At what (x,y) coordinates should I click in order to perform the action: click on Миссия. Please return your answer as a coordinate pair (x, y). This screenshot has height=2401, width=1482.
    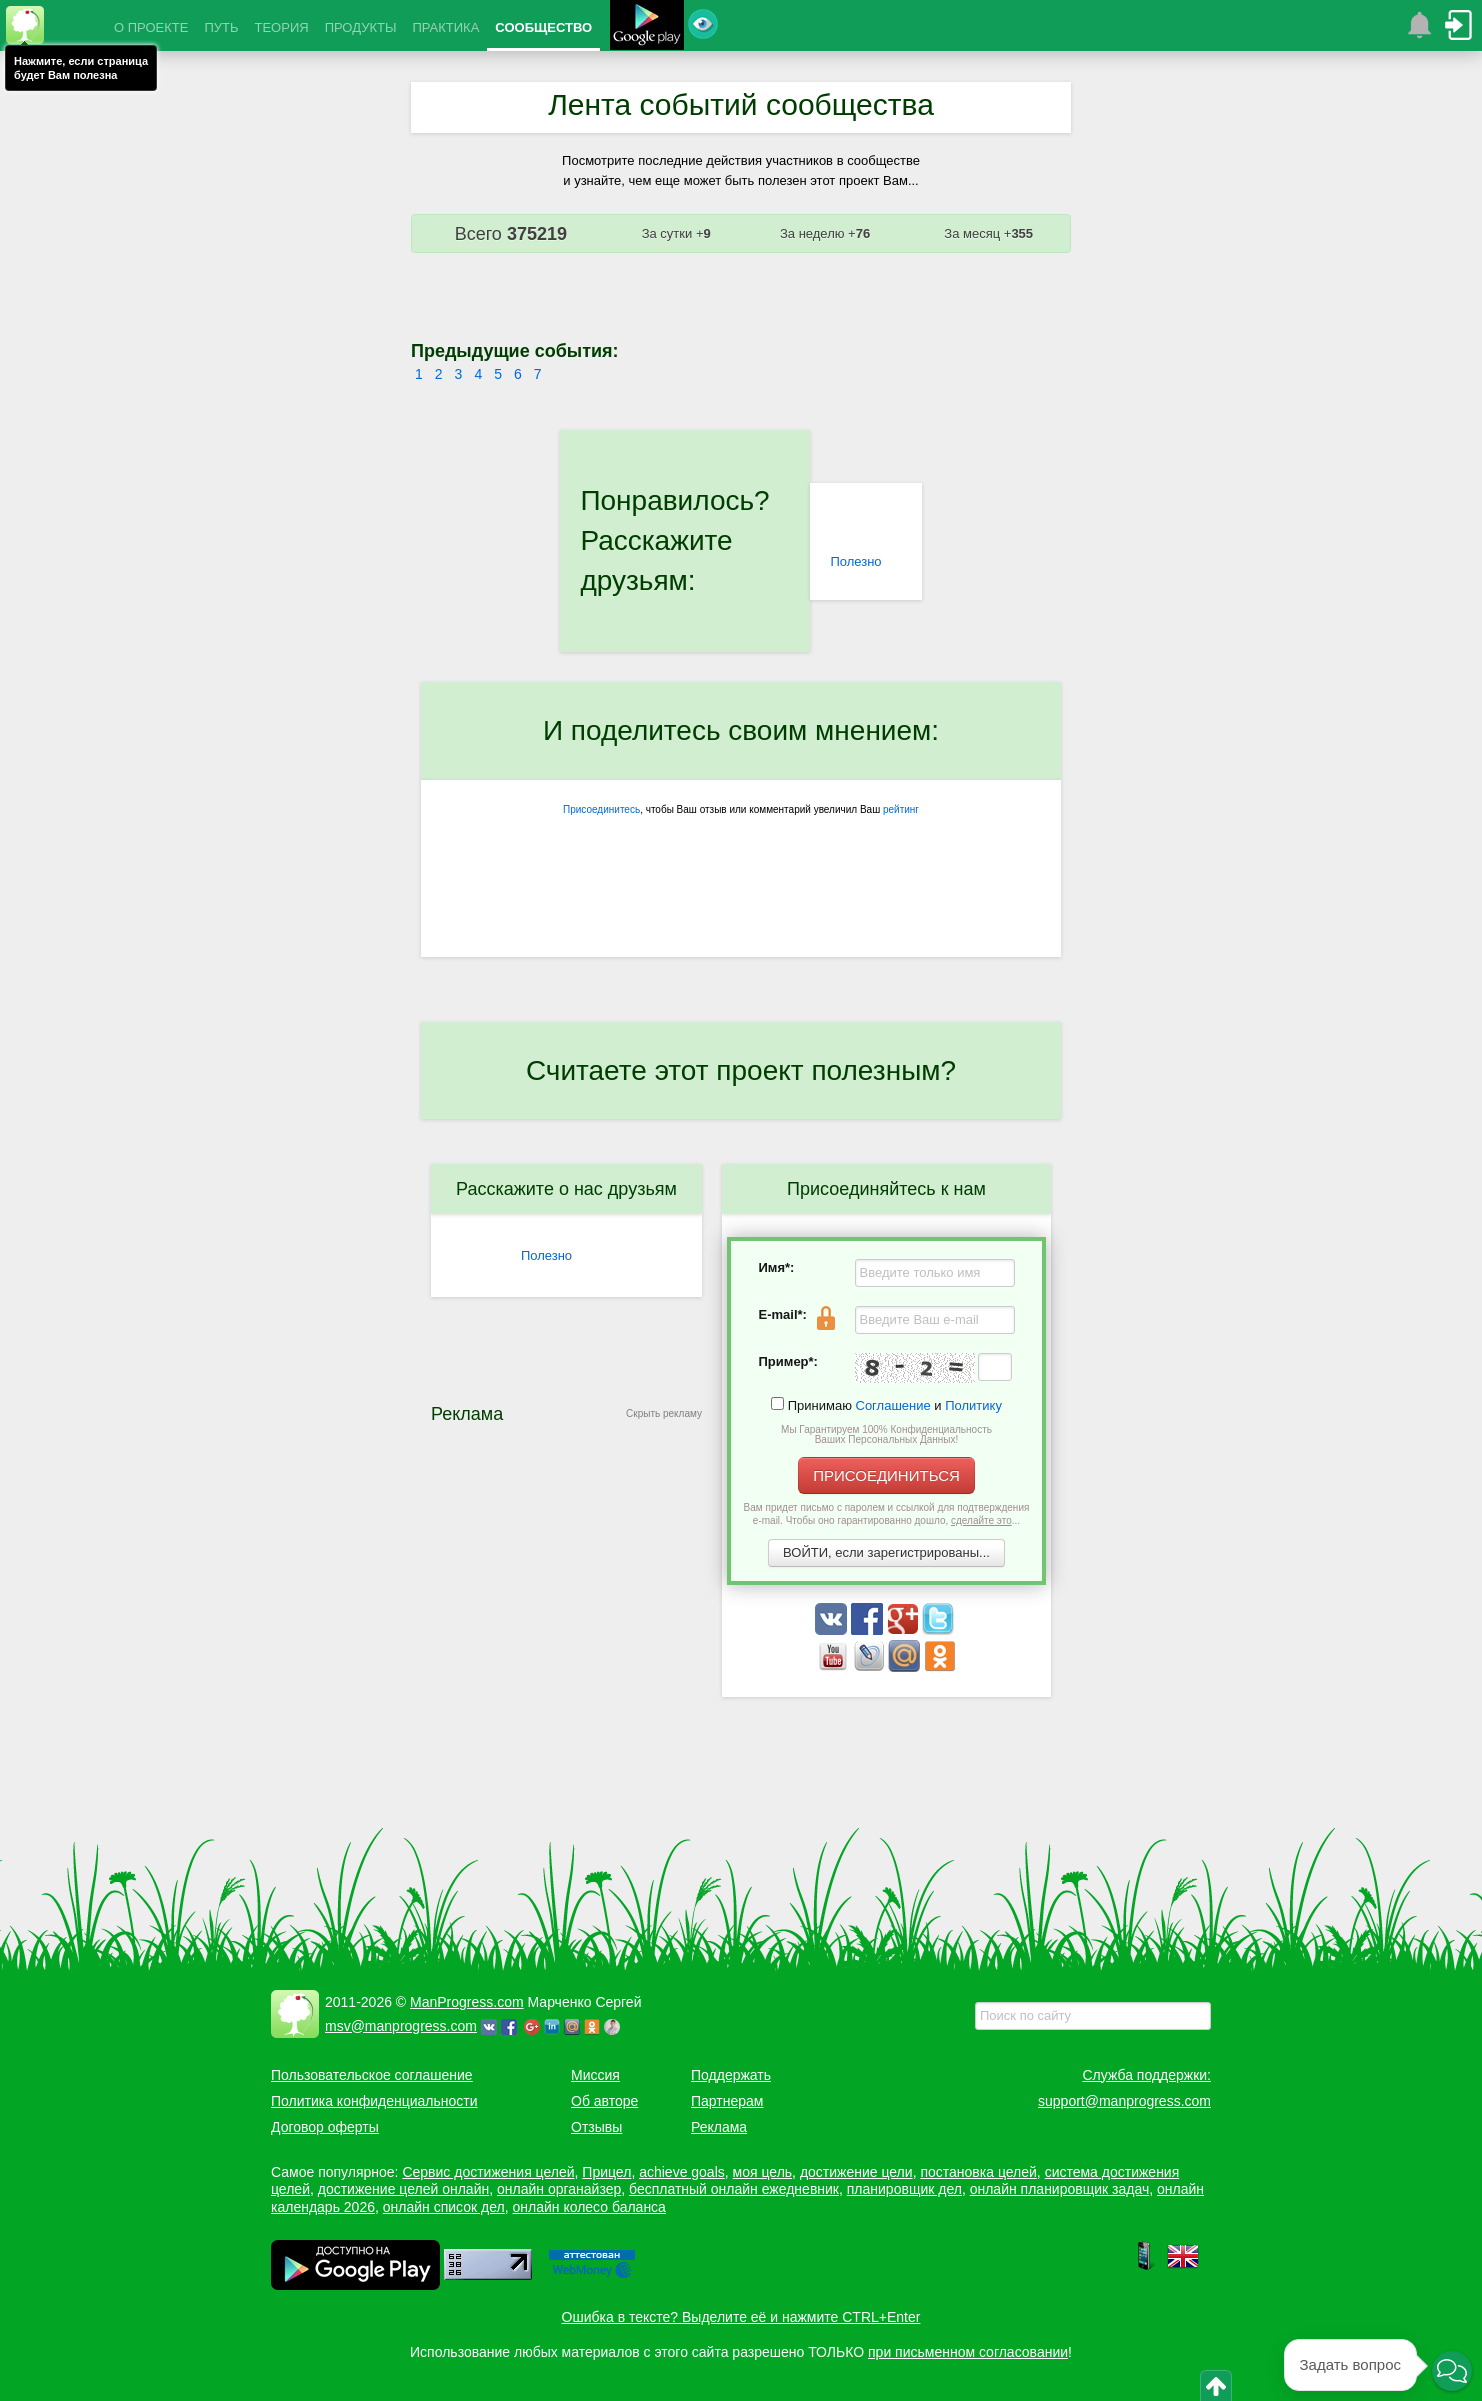
    Looking at the image, I should click on (595, 2075).